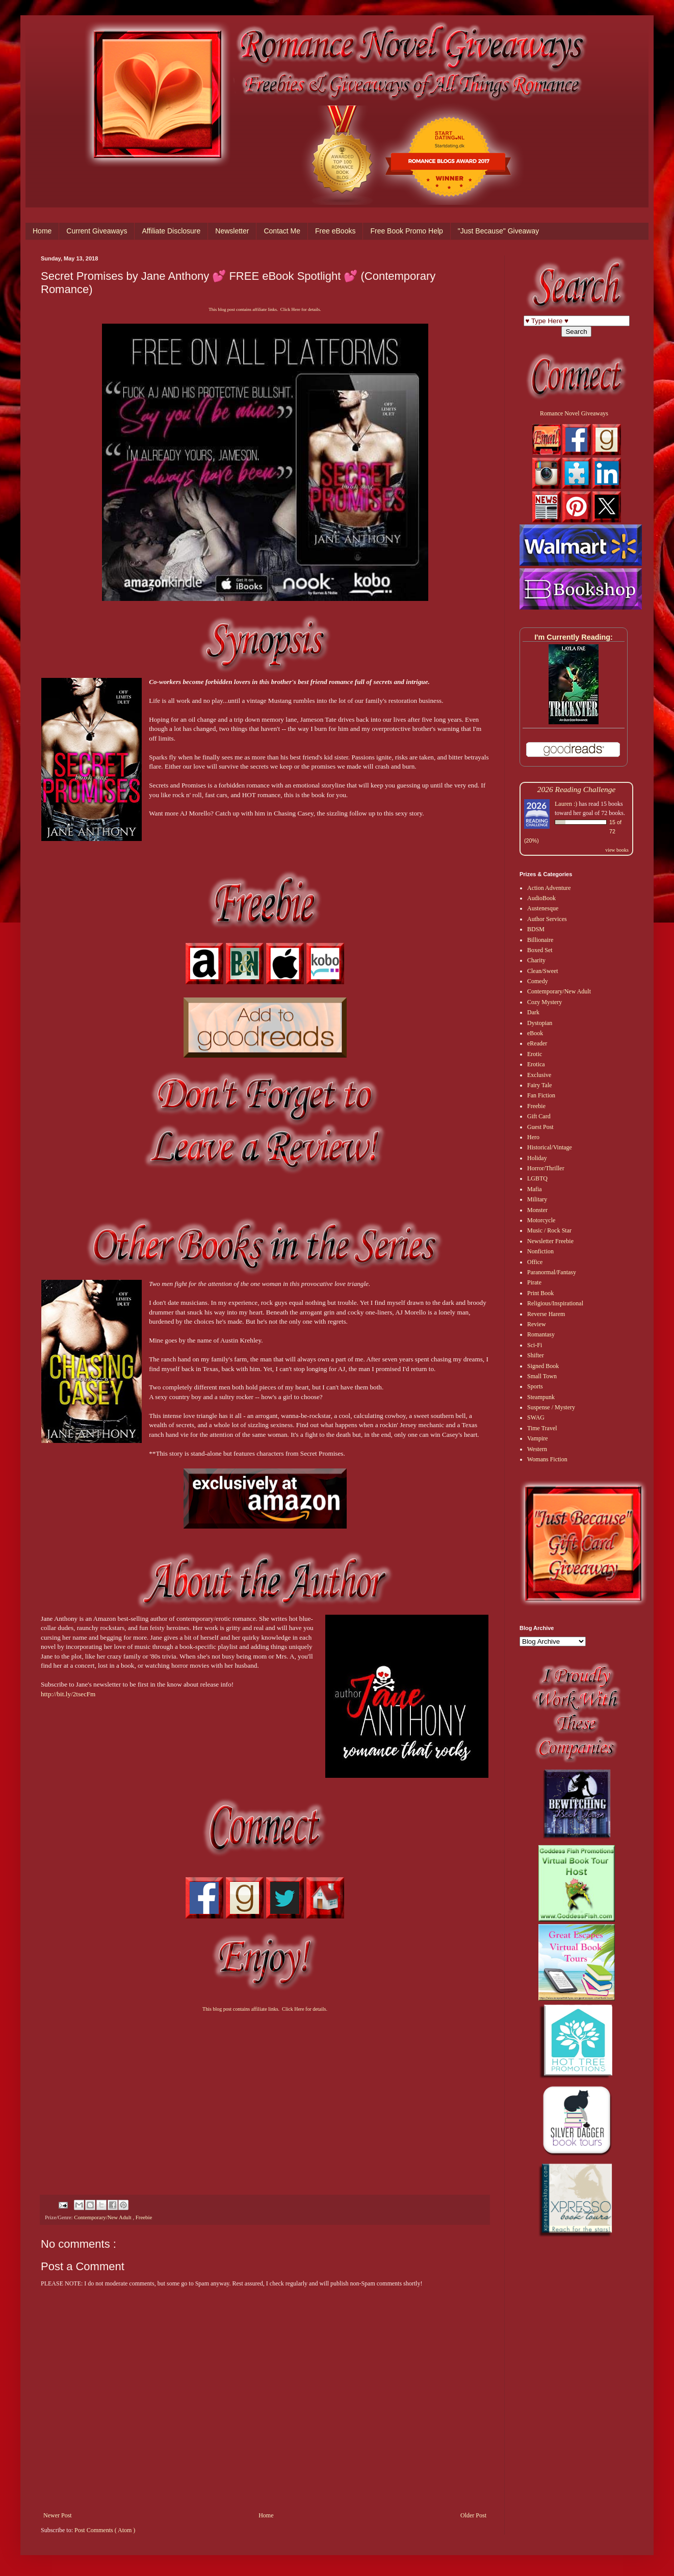 This screenshot has height=2576, width=674. What do you see at coordinates (555, 1303) in the screenshot?
I see `Religious/Inspirational` at bounding box center [555, 1303].